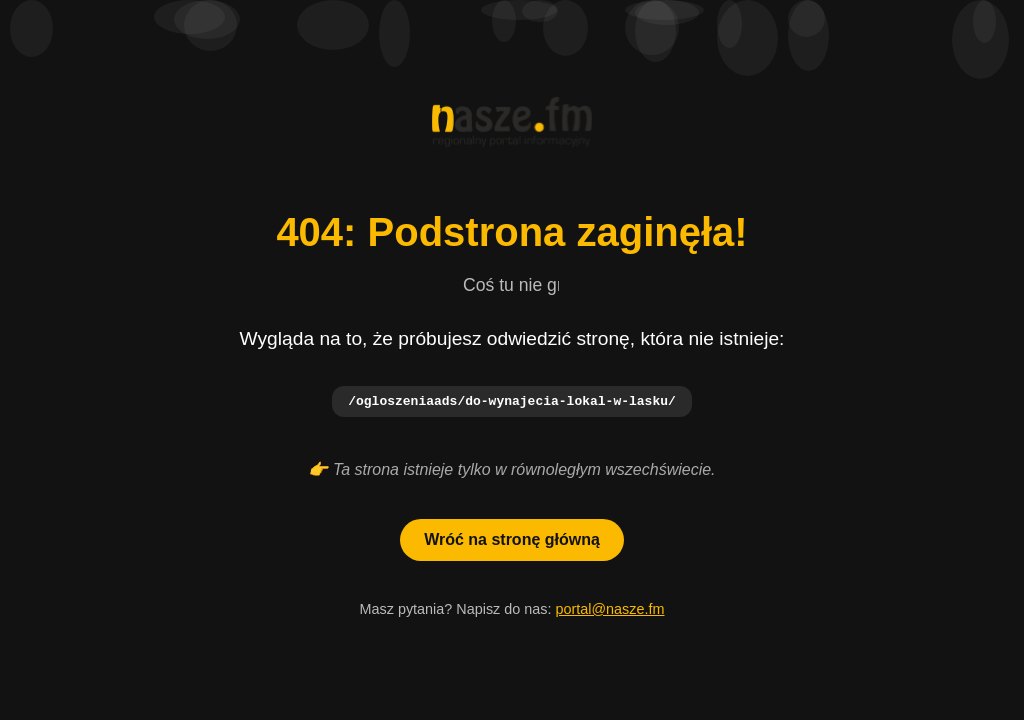 The height and width of the screenshot is (720, 1024). I want to click on Wróć na stronę główną, so click(512, 540).